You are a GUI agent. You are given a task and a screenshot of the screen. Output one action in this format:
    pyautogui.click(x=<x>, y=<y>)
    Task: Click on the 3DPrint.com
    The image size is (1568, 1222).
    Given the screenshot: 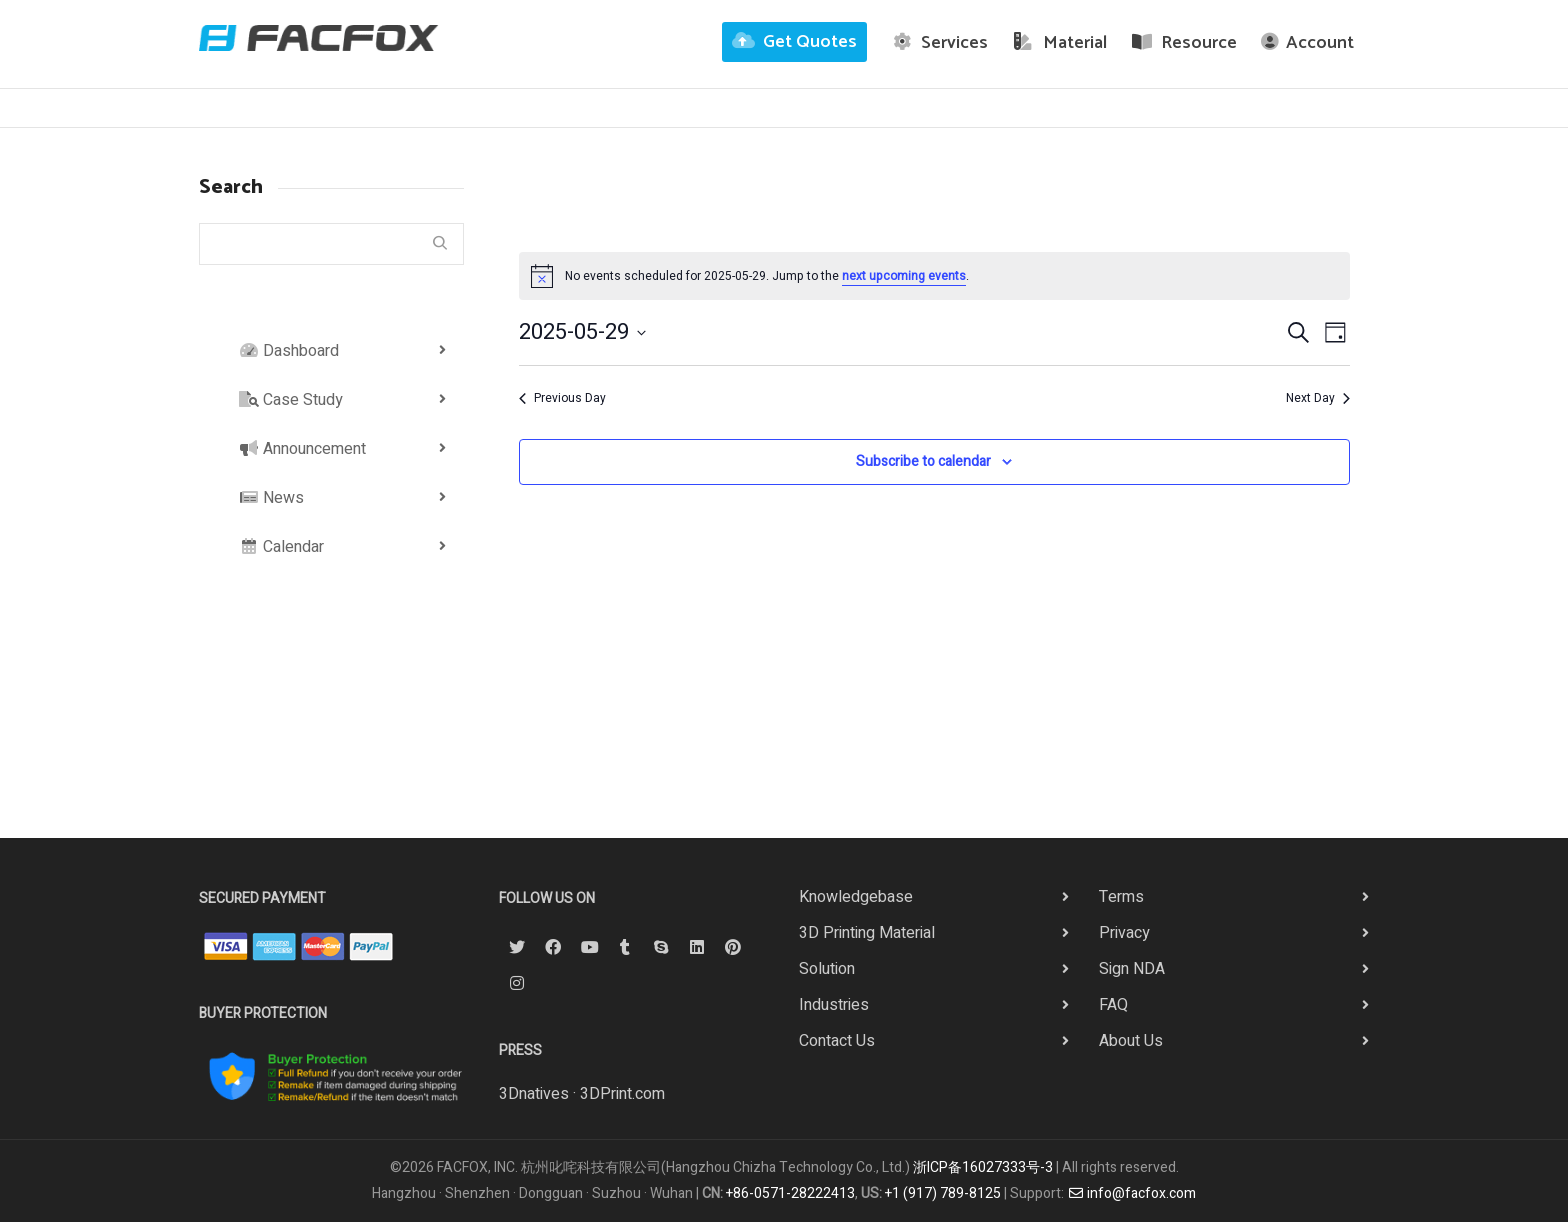 What is the action you would take?
    pyautogui.click(x=622, y=1094)
    